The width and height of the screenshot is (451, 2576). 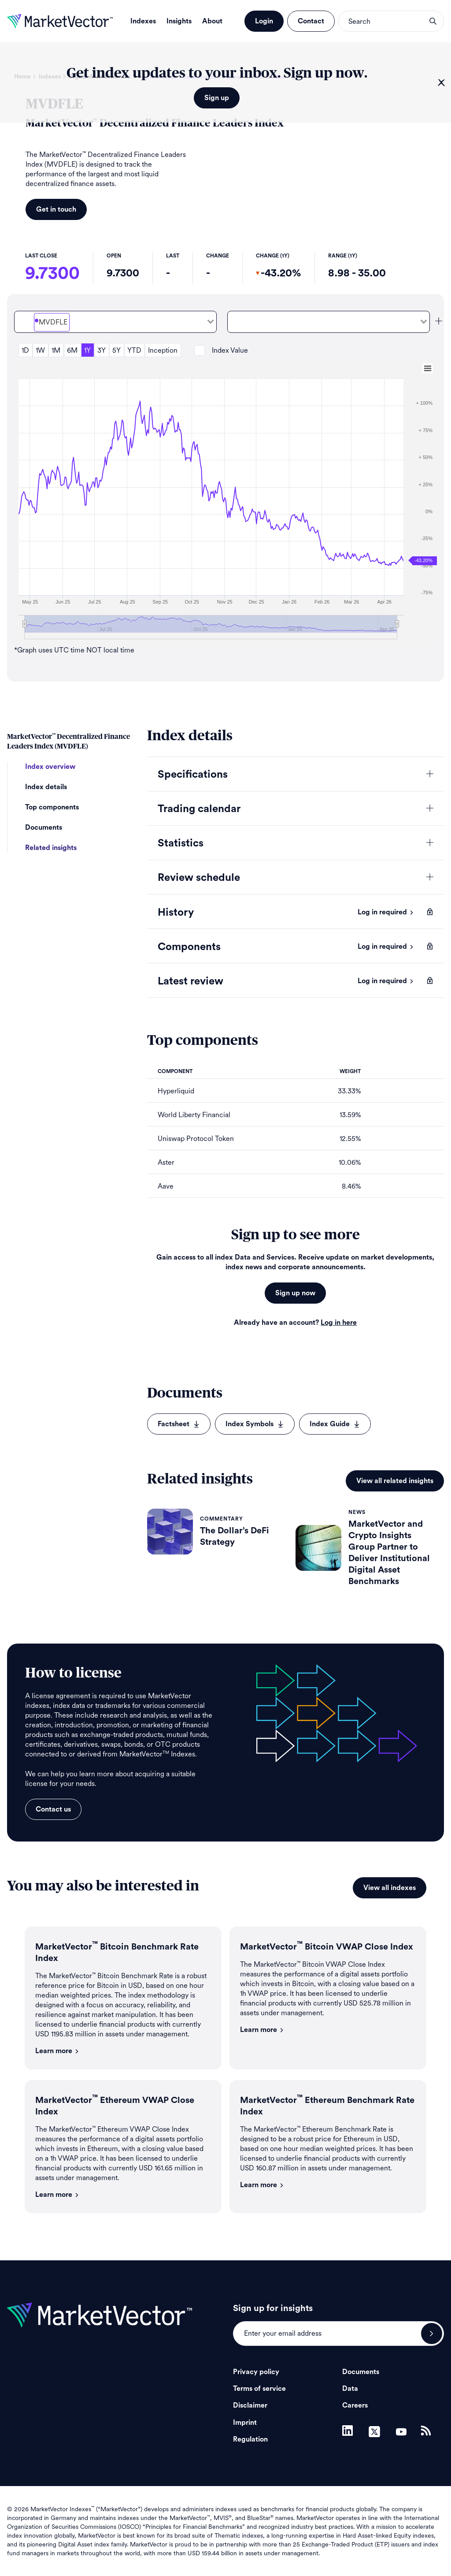 What do you see at coordinates (386, 912) in the screenshot?
I see `Log in required` at bounding box center [386, 912].